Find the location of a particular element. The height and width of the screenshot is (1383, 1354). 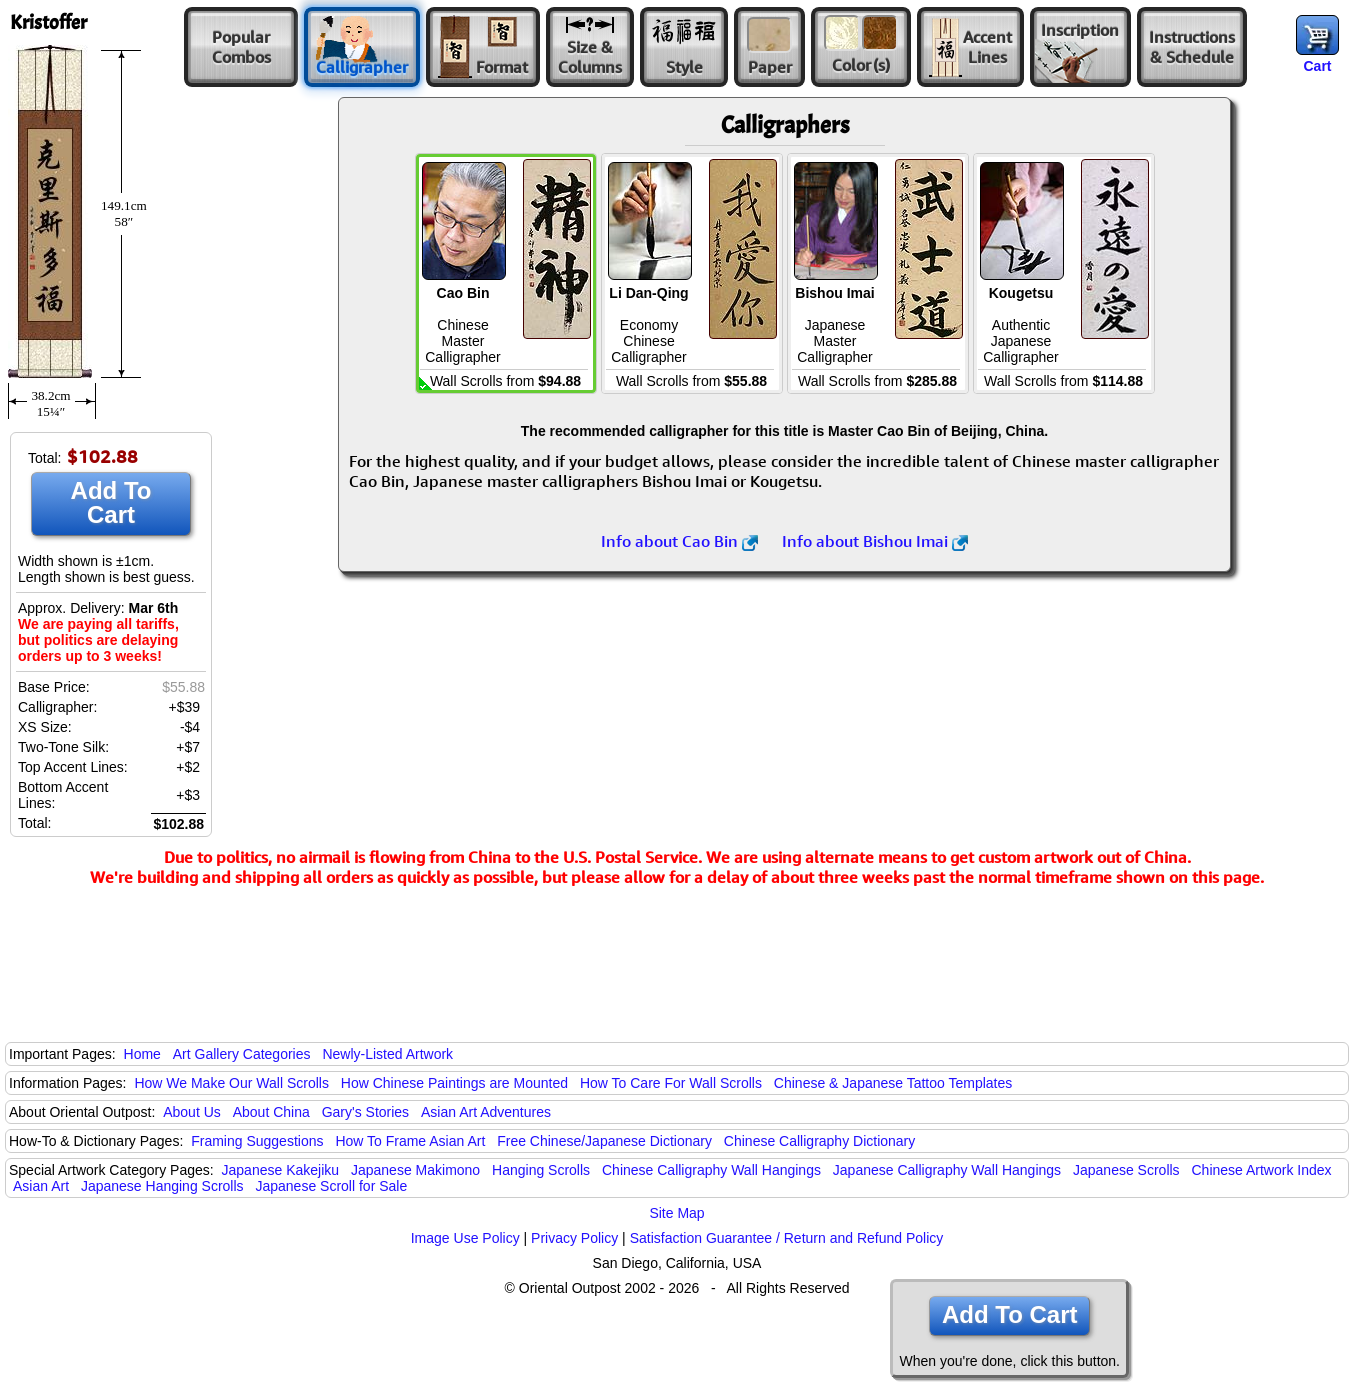

Free Chinese/Japanese Dictionary is located at coordinates (604, 1141).